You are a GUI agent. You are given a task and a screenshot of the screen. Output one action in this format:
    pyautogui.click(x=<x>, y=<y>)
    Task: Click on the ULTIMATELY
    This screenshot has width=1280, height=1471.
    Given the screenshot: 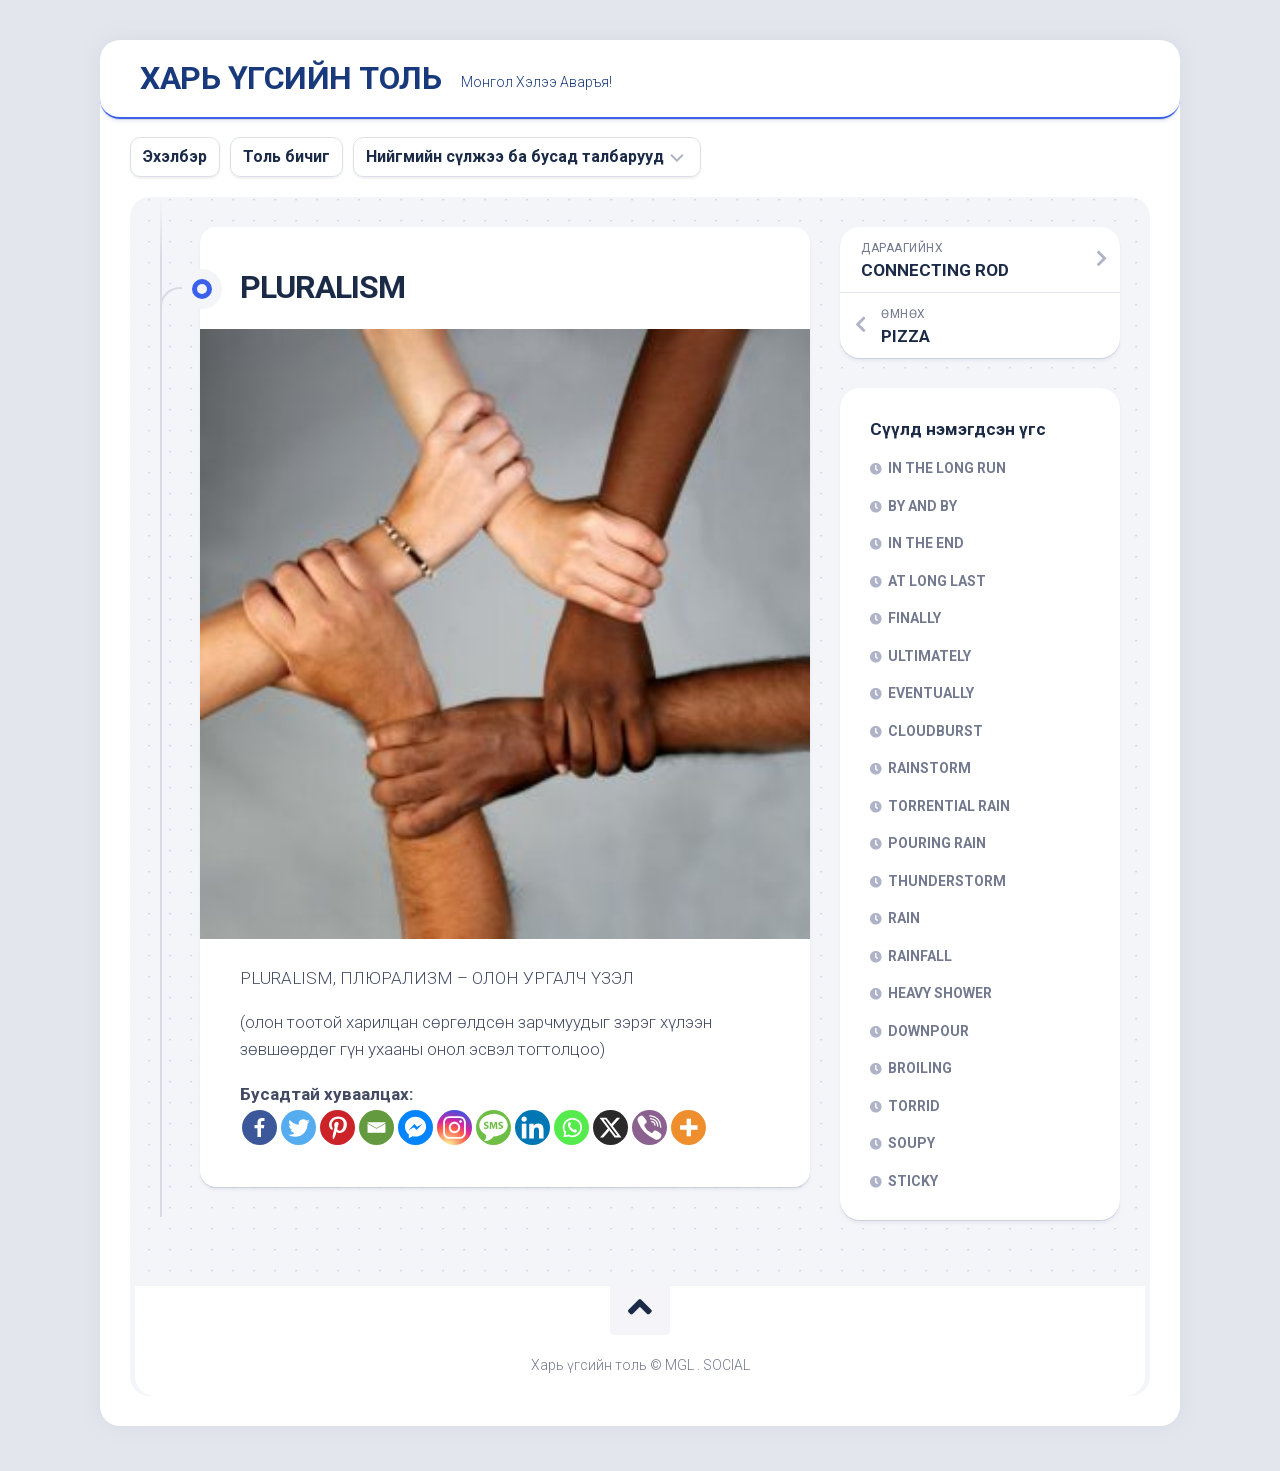 What is the action you would take?
    pyautogui.click(x=929, y=660)
    